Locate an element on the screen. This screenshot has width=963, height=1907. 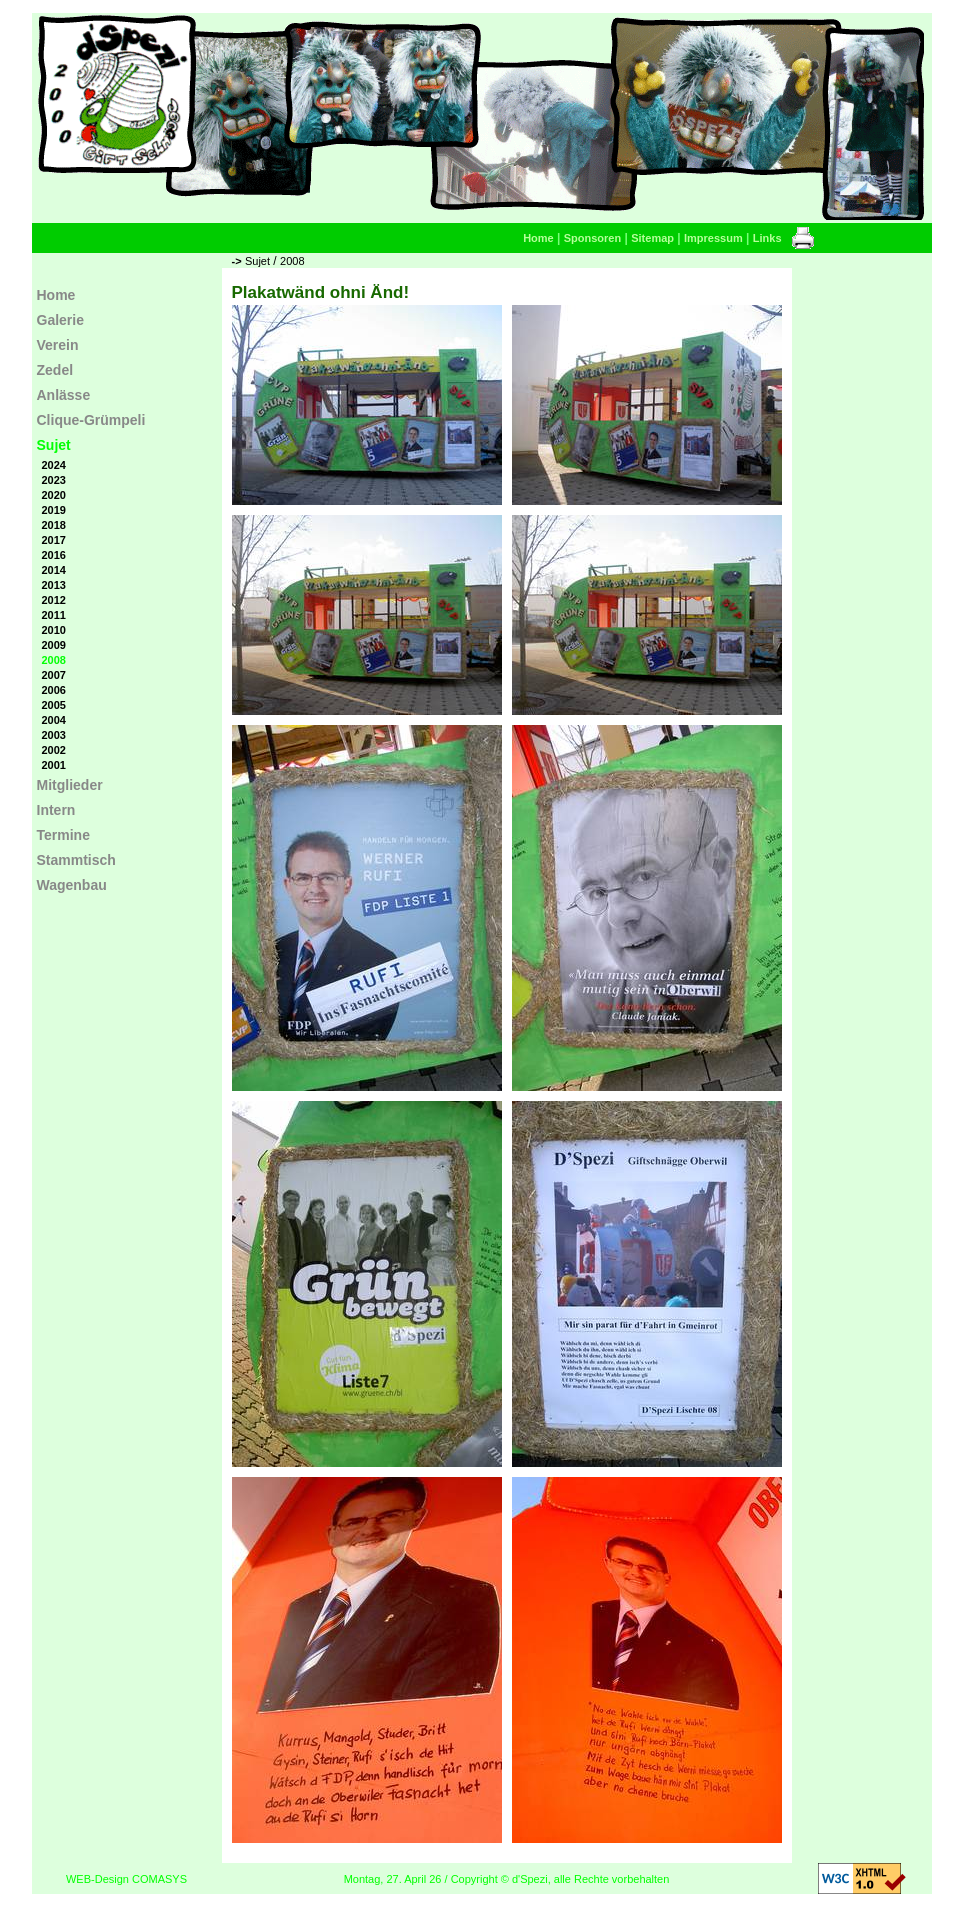
Verein is located at coordinates (58, 345).